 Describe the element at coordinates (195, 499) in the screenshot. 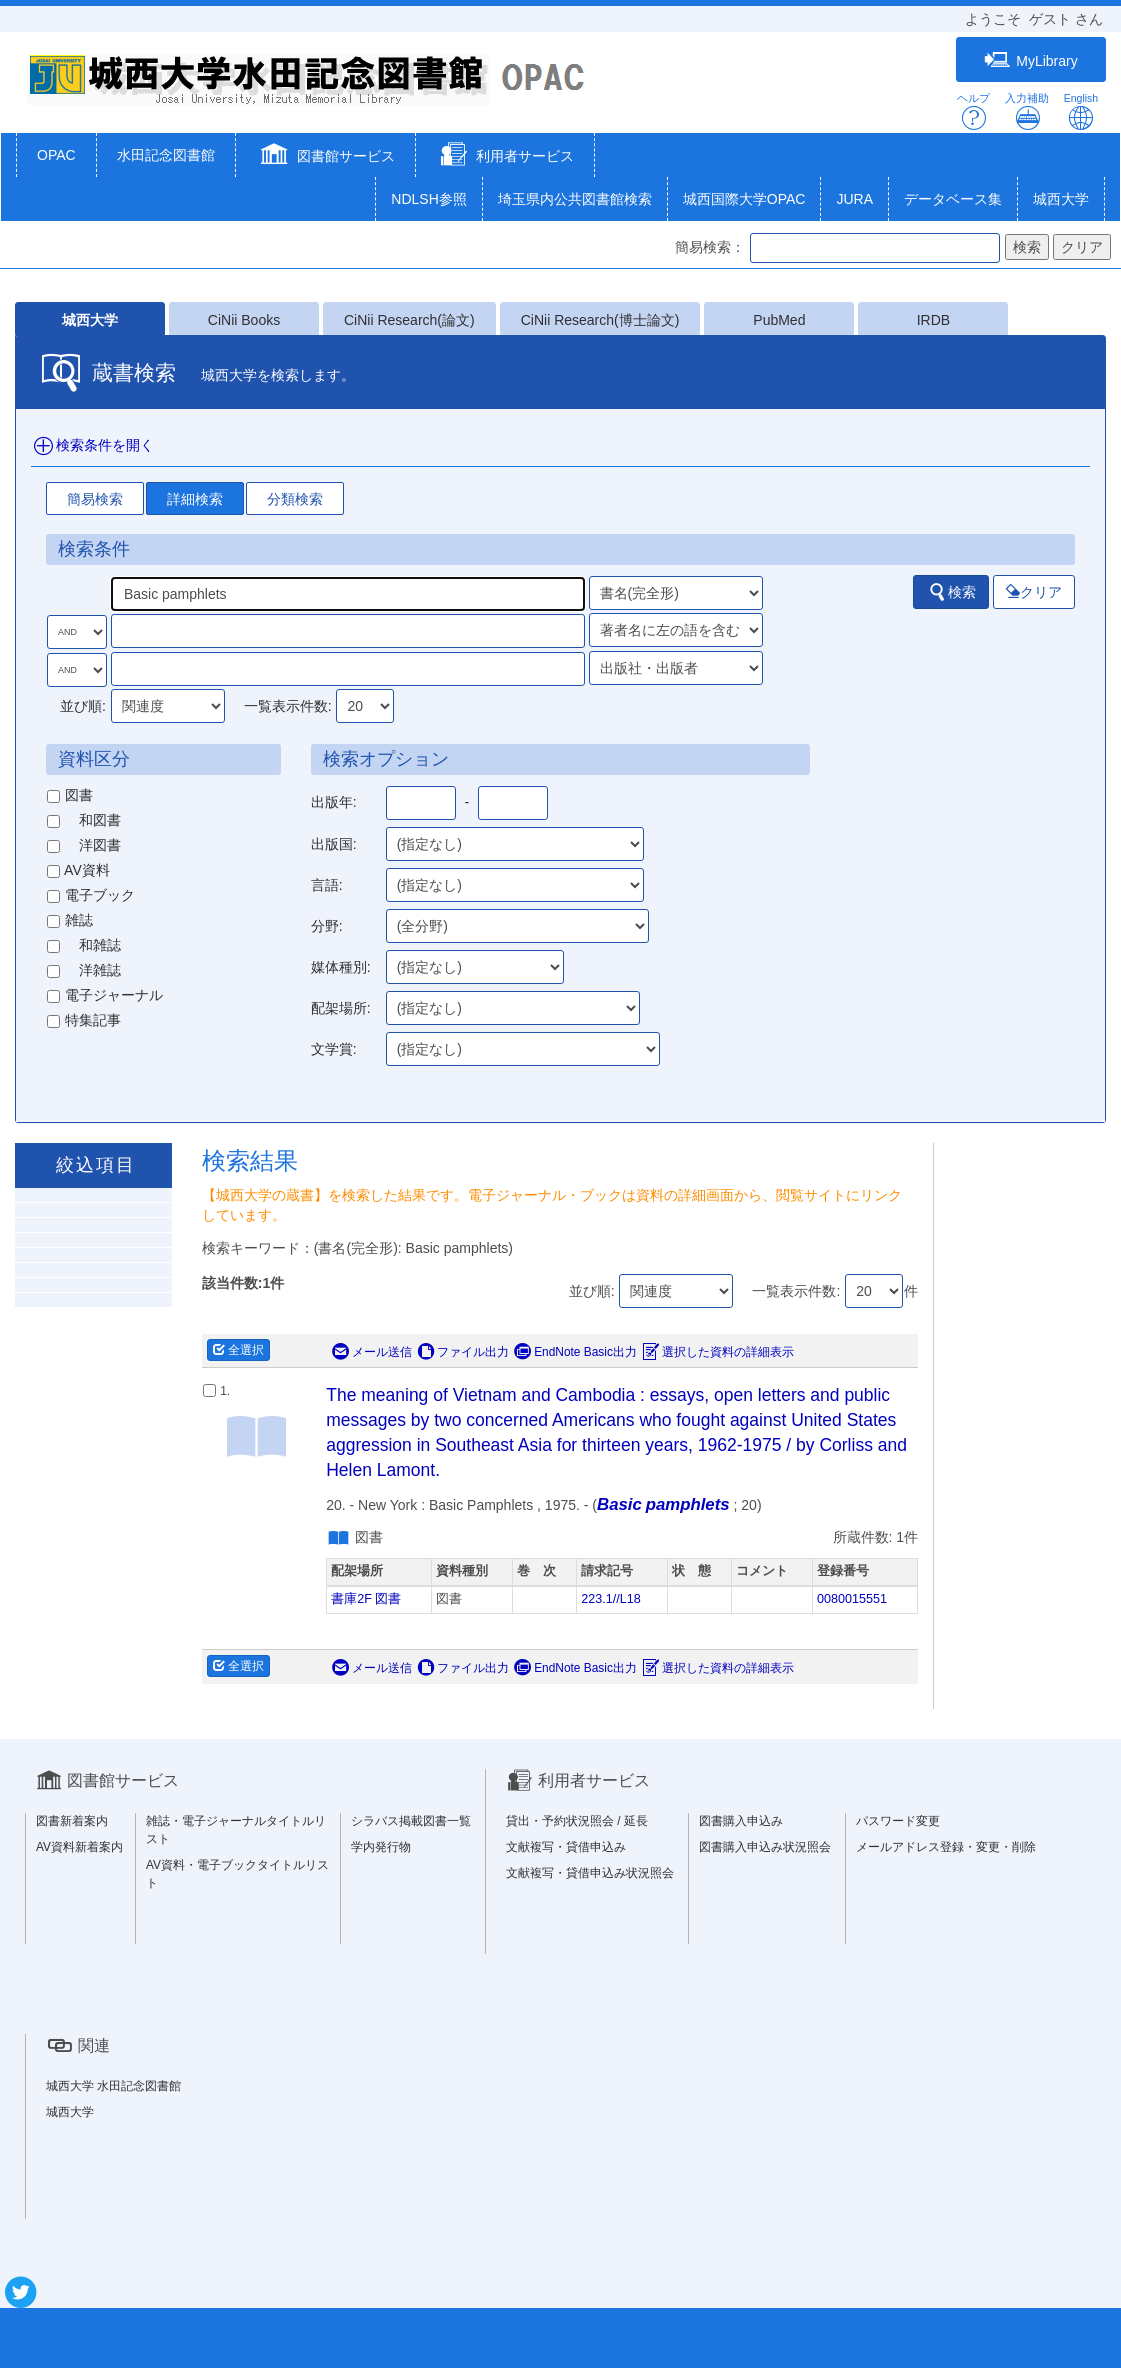

I see `詳細検索 [tab]` at that location.